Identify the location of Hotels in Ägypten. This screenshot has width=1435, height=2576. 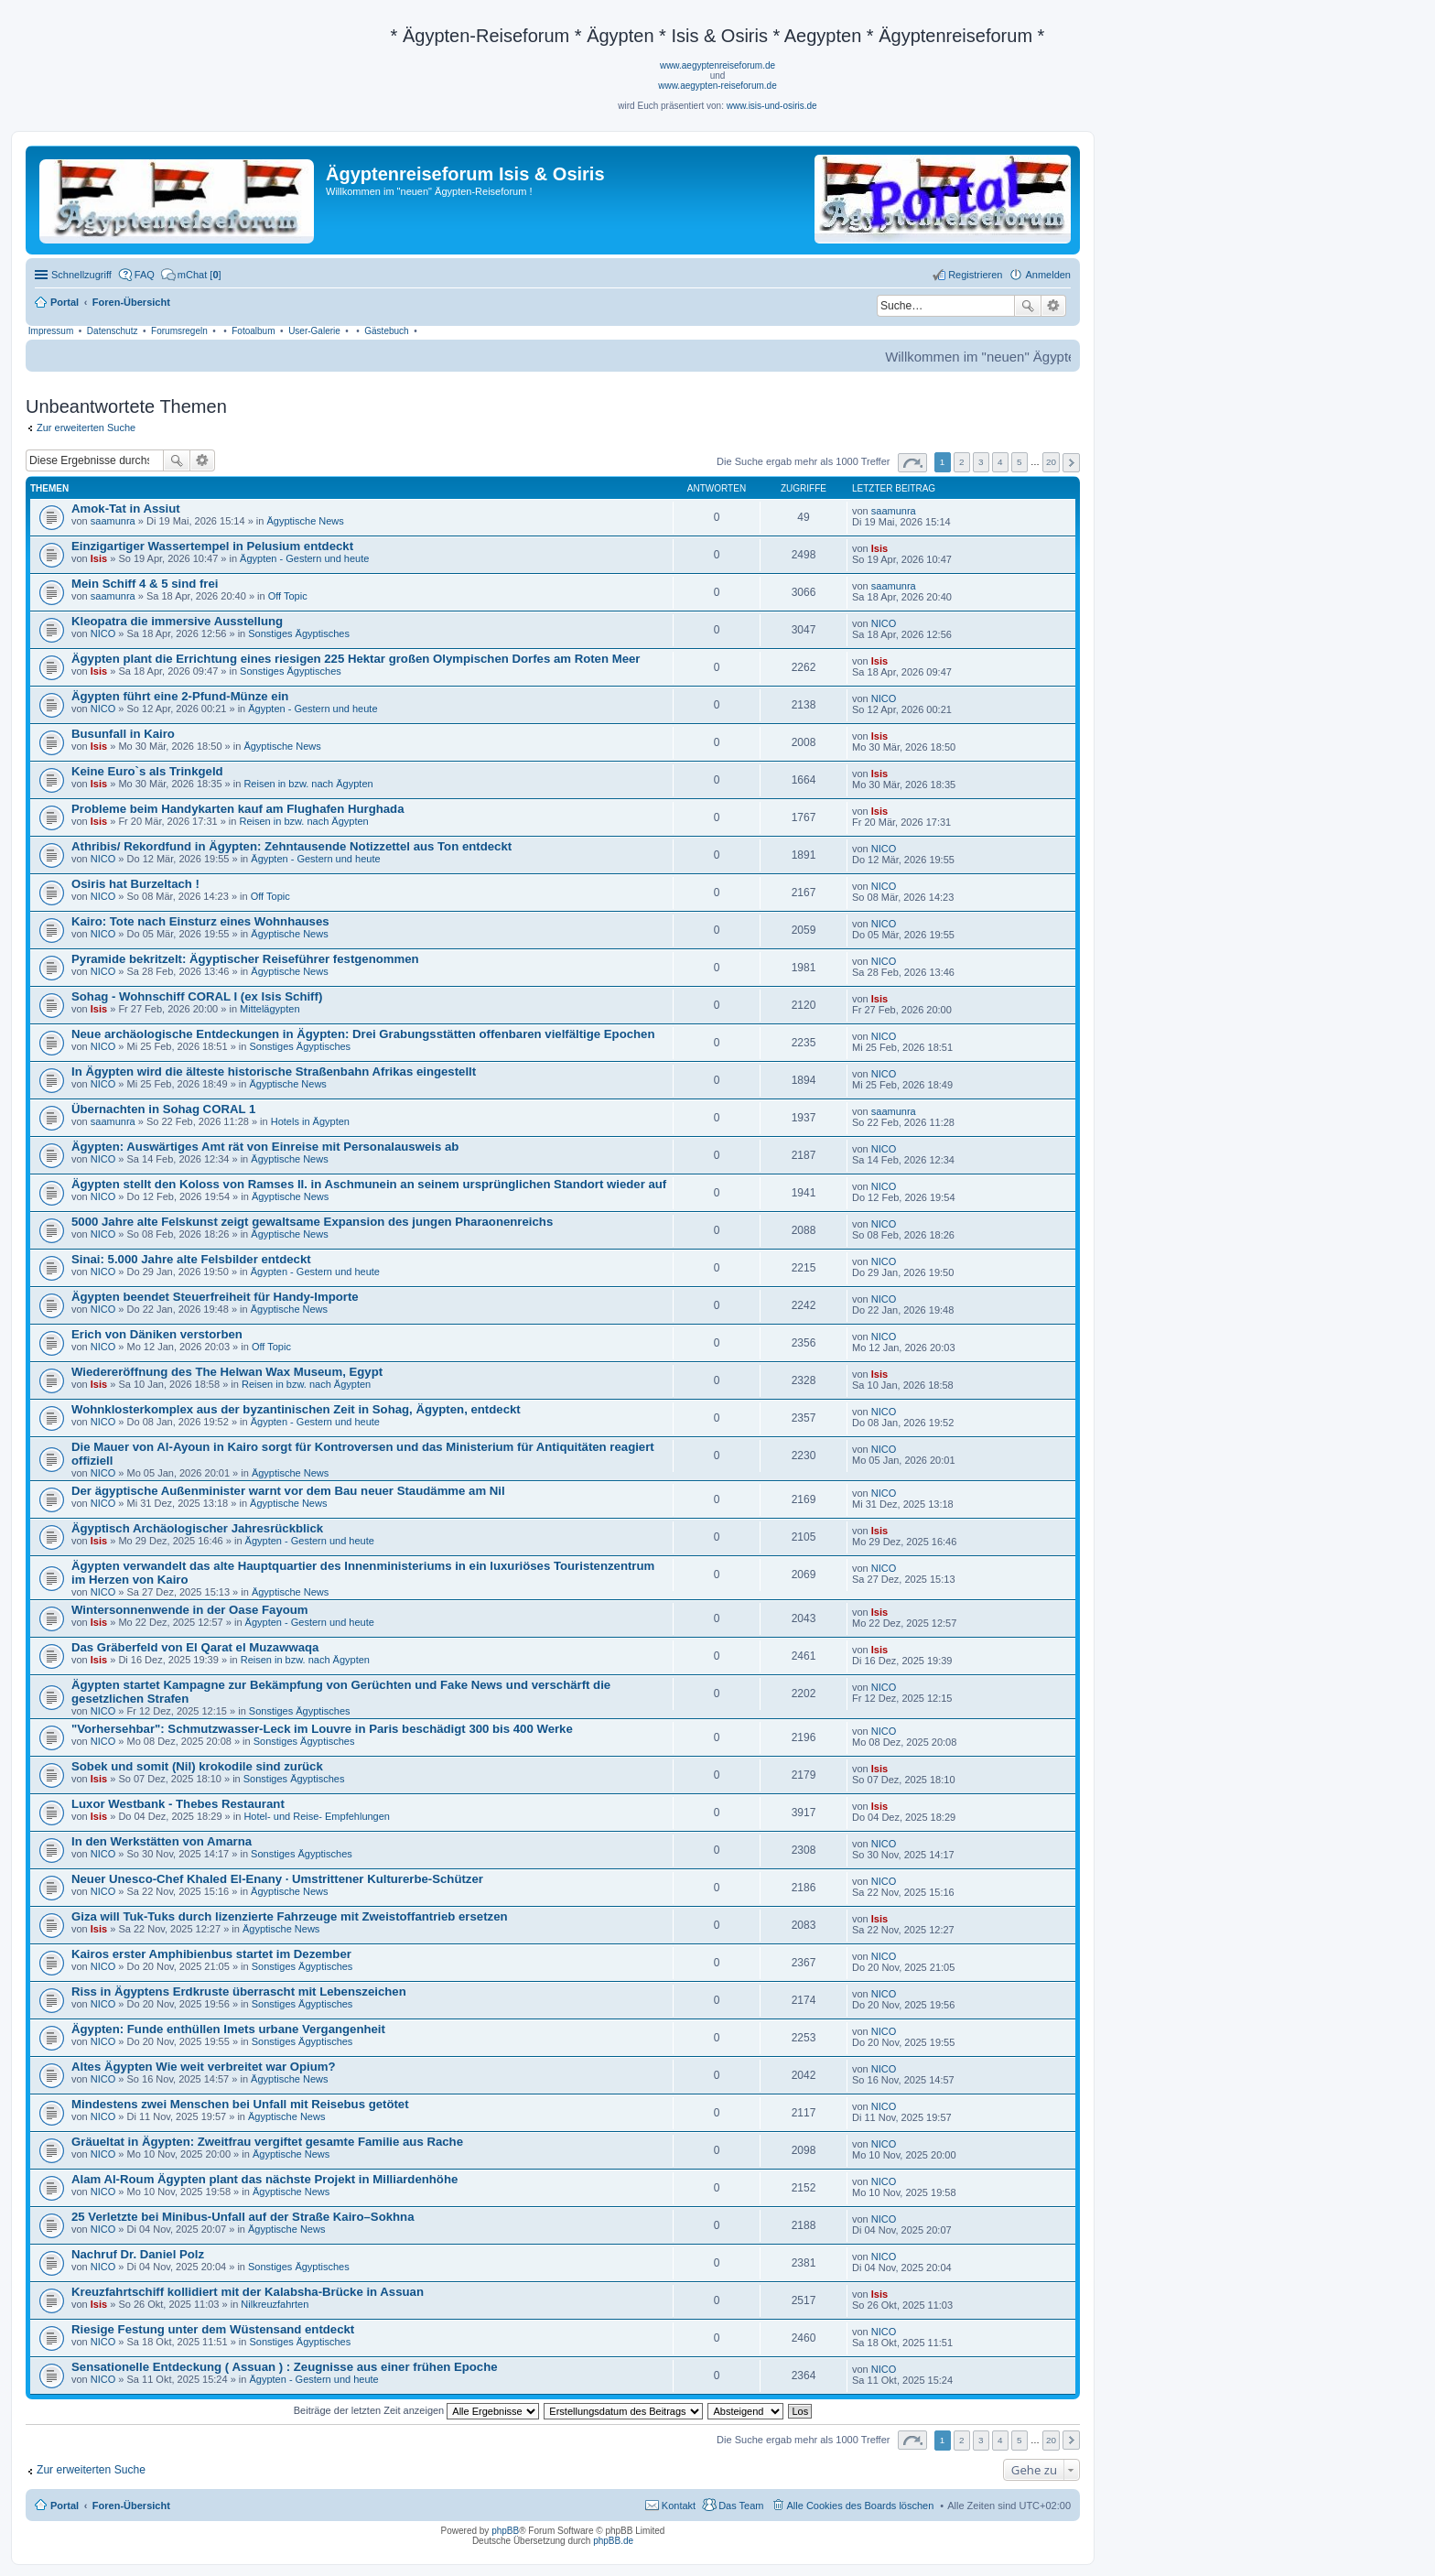
(310, 1121).